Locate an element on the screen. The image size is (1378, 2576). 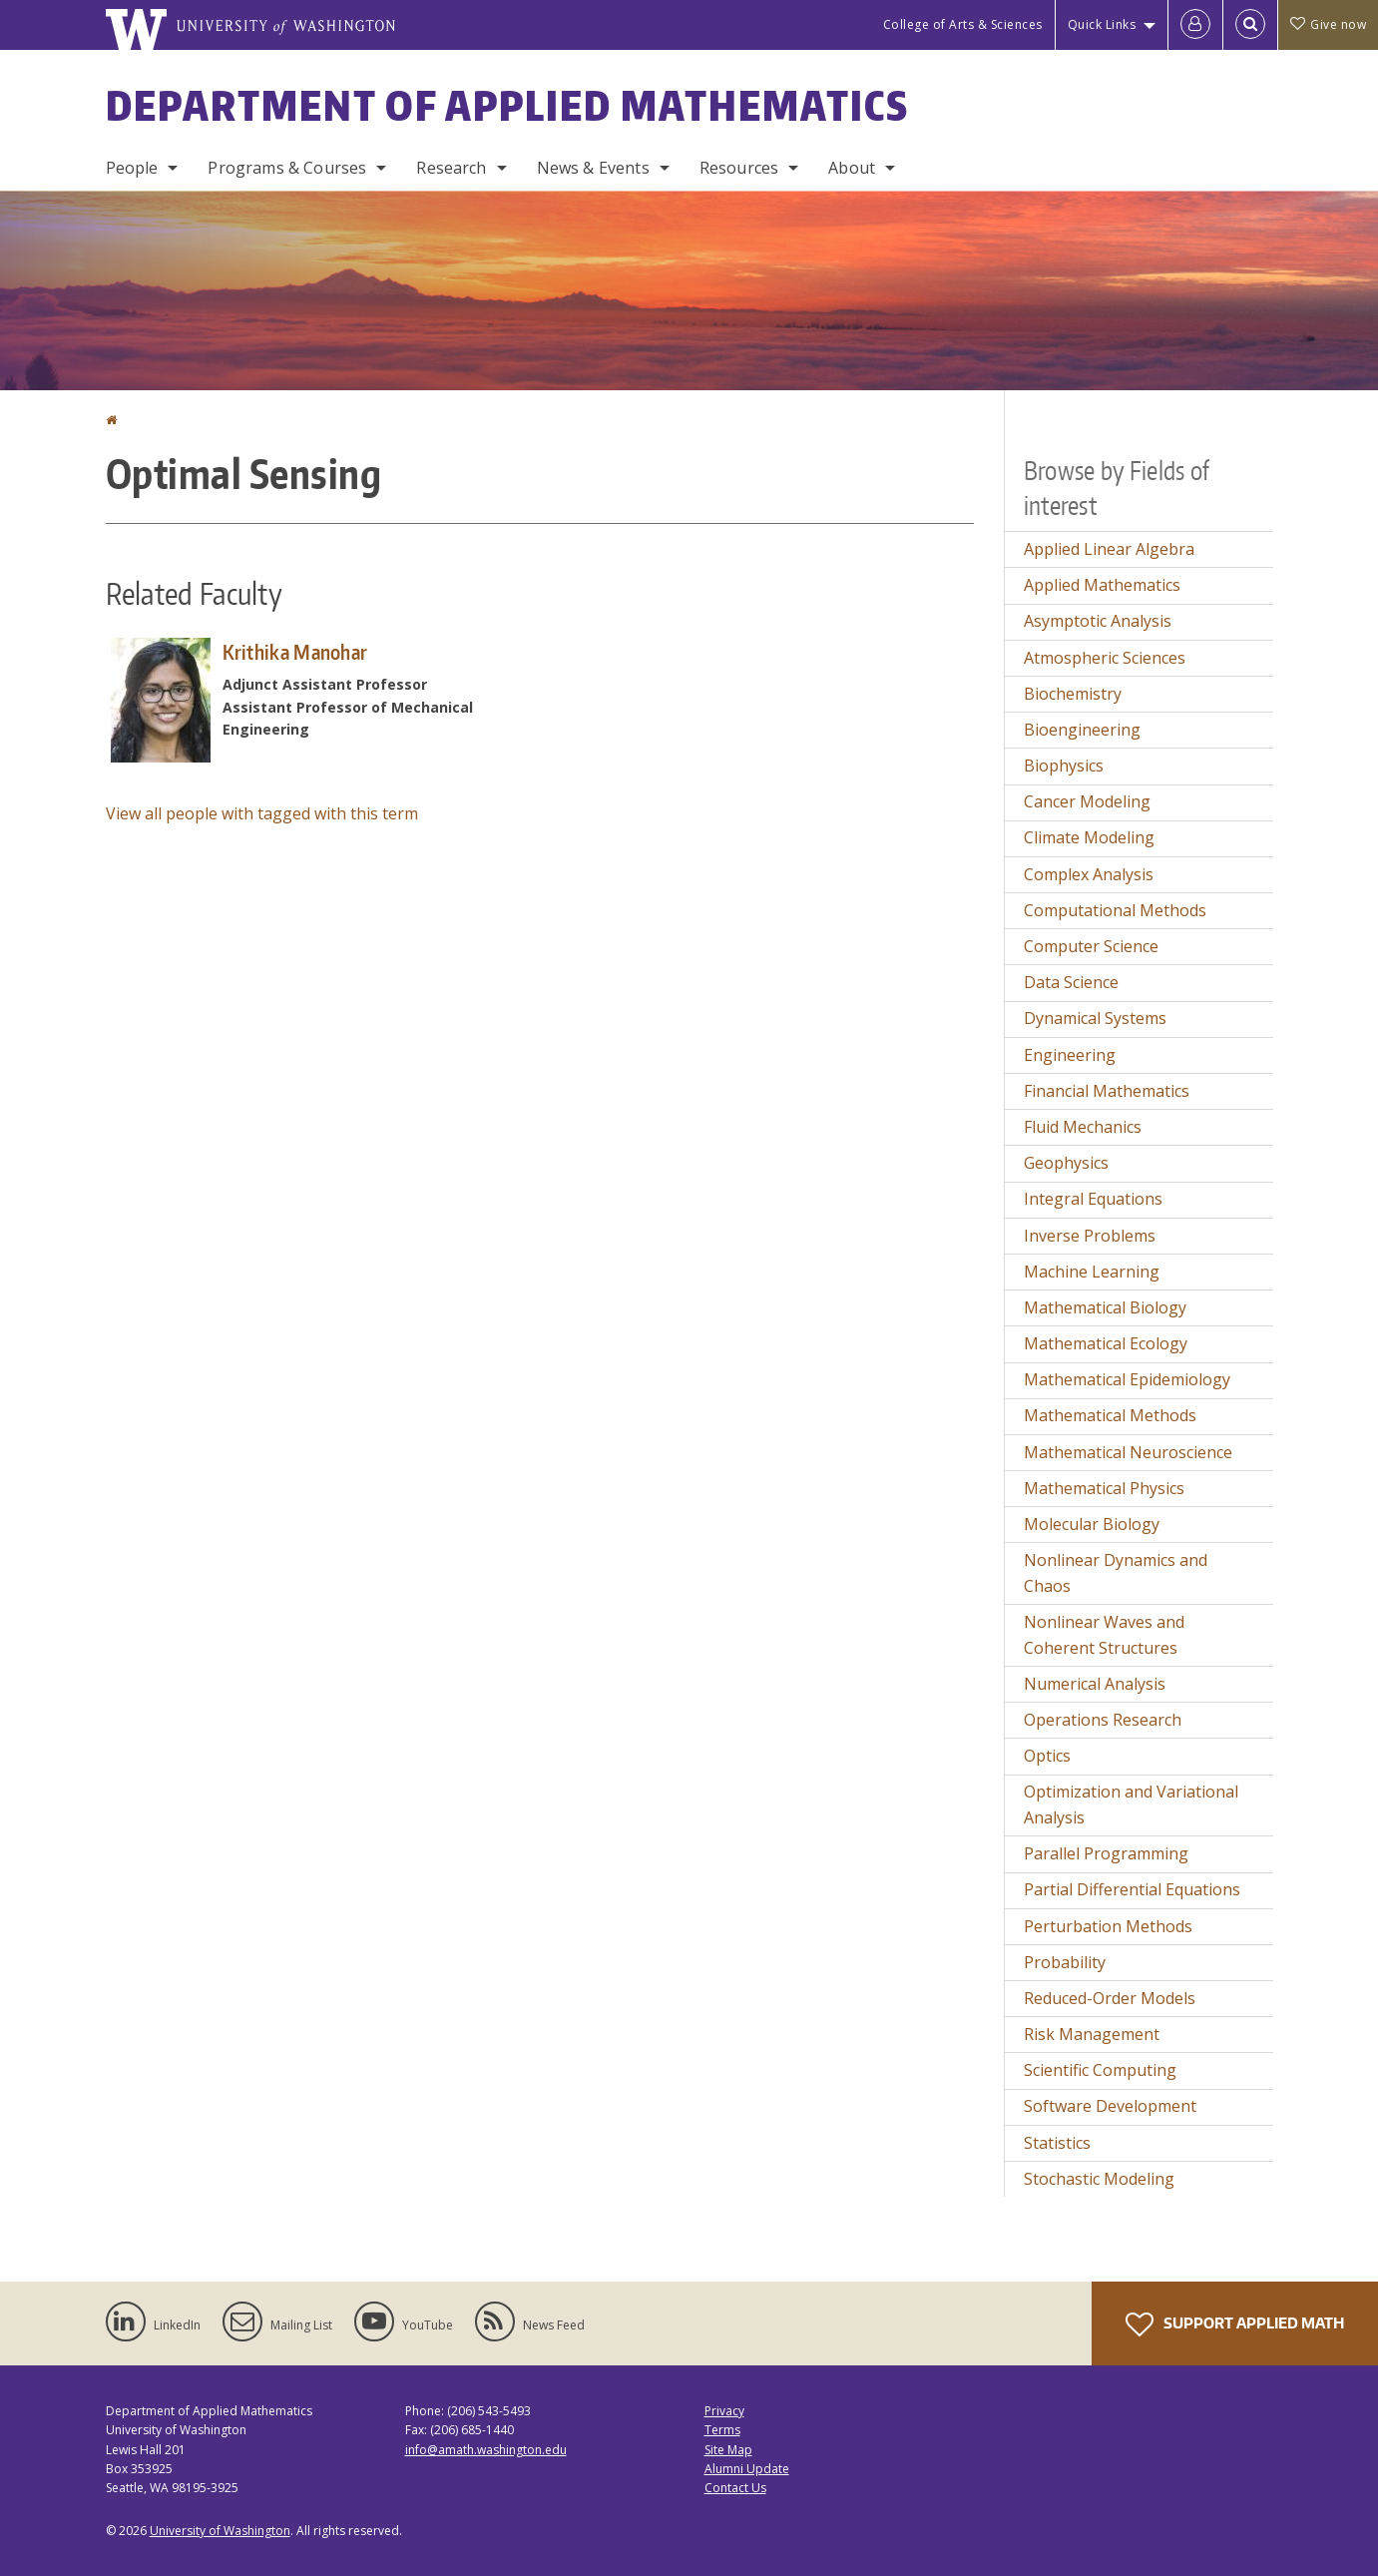
Fluid Mechanics is located at coordinates (1083, 1127).